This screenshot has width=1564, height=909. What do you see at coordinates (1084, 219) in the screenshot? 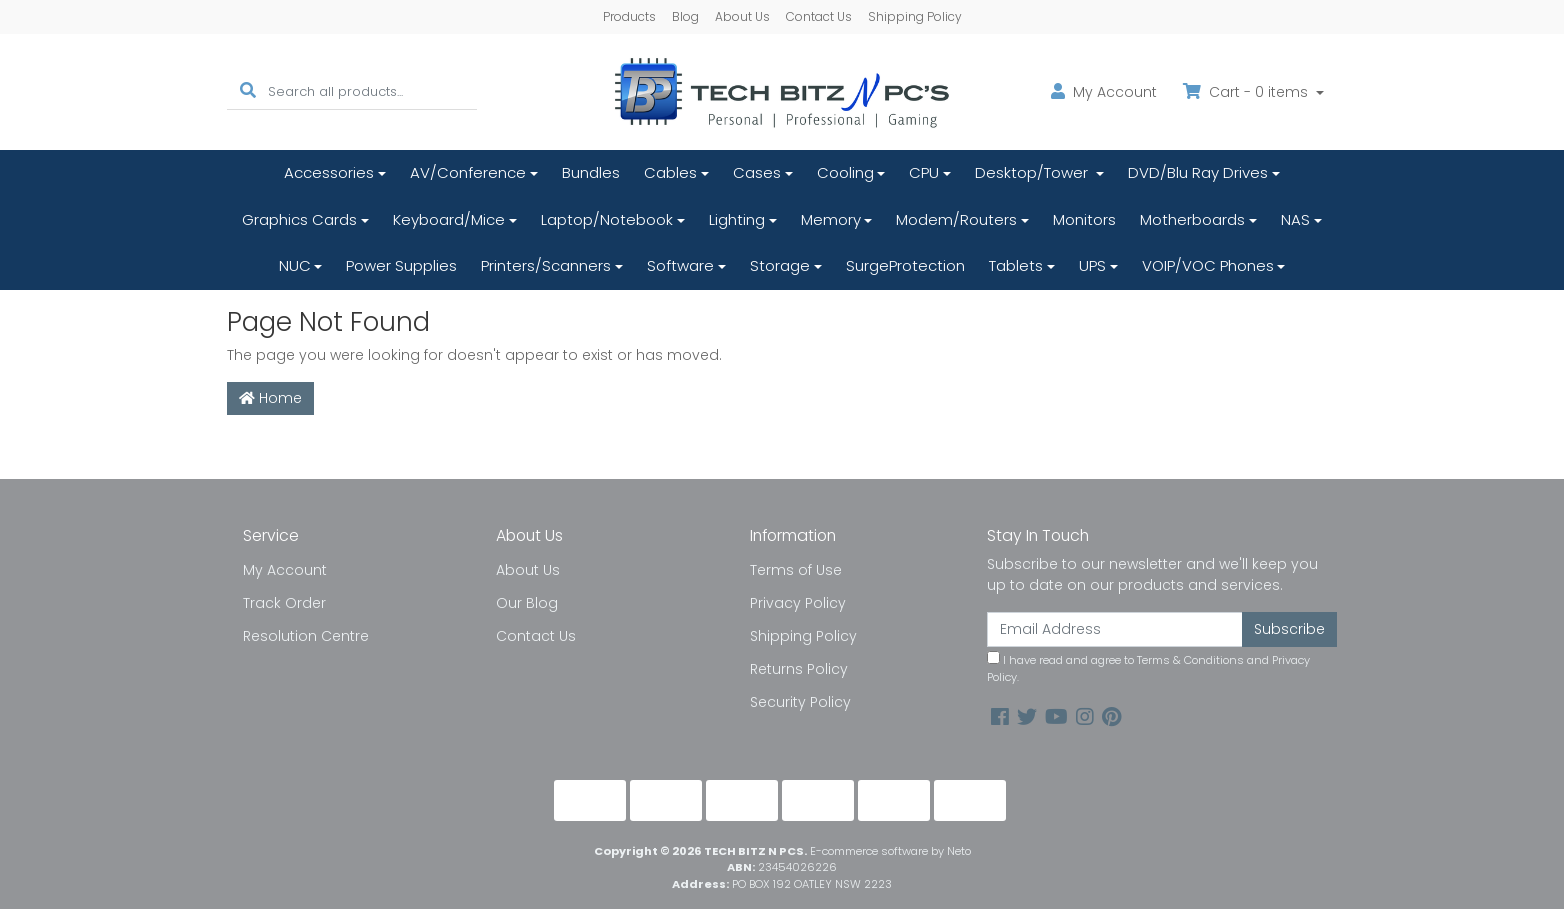
I see `Monitors` at bounding box center [1084, 219].